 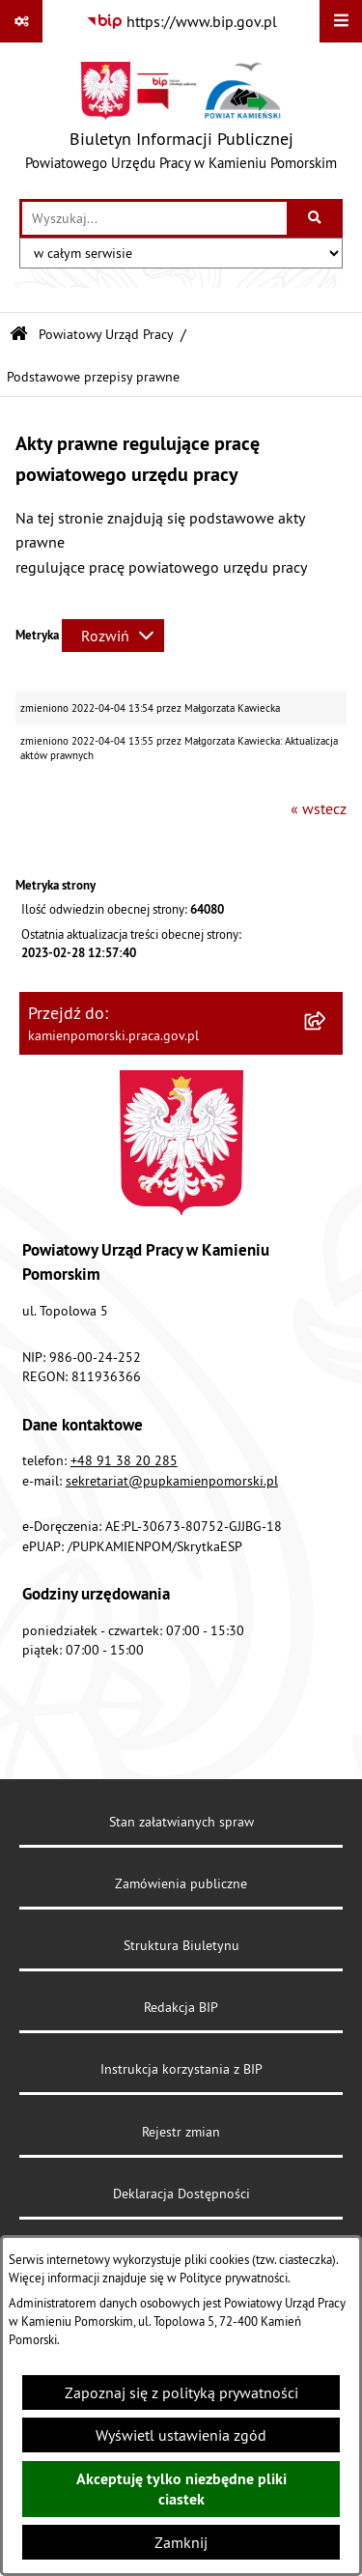 What do you see at coordinates (341, 21) in the screenshot?
I see `[Wyświetl menu]` at bounding box center [341, 21].